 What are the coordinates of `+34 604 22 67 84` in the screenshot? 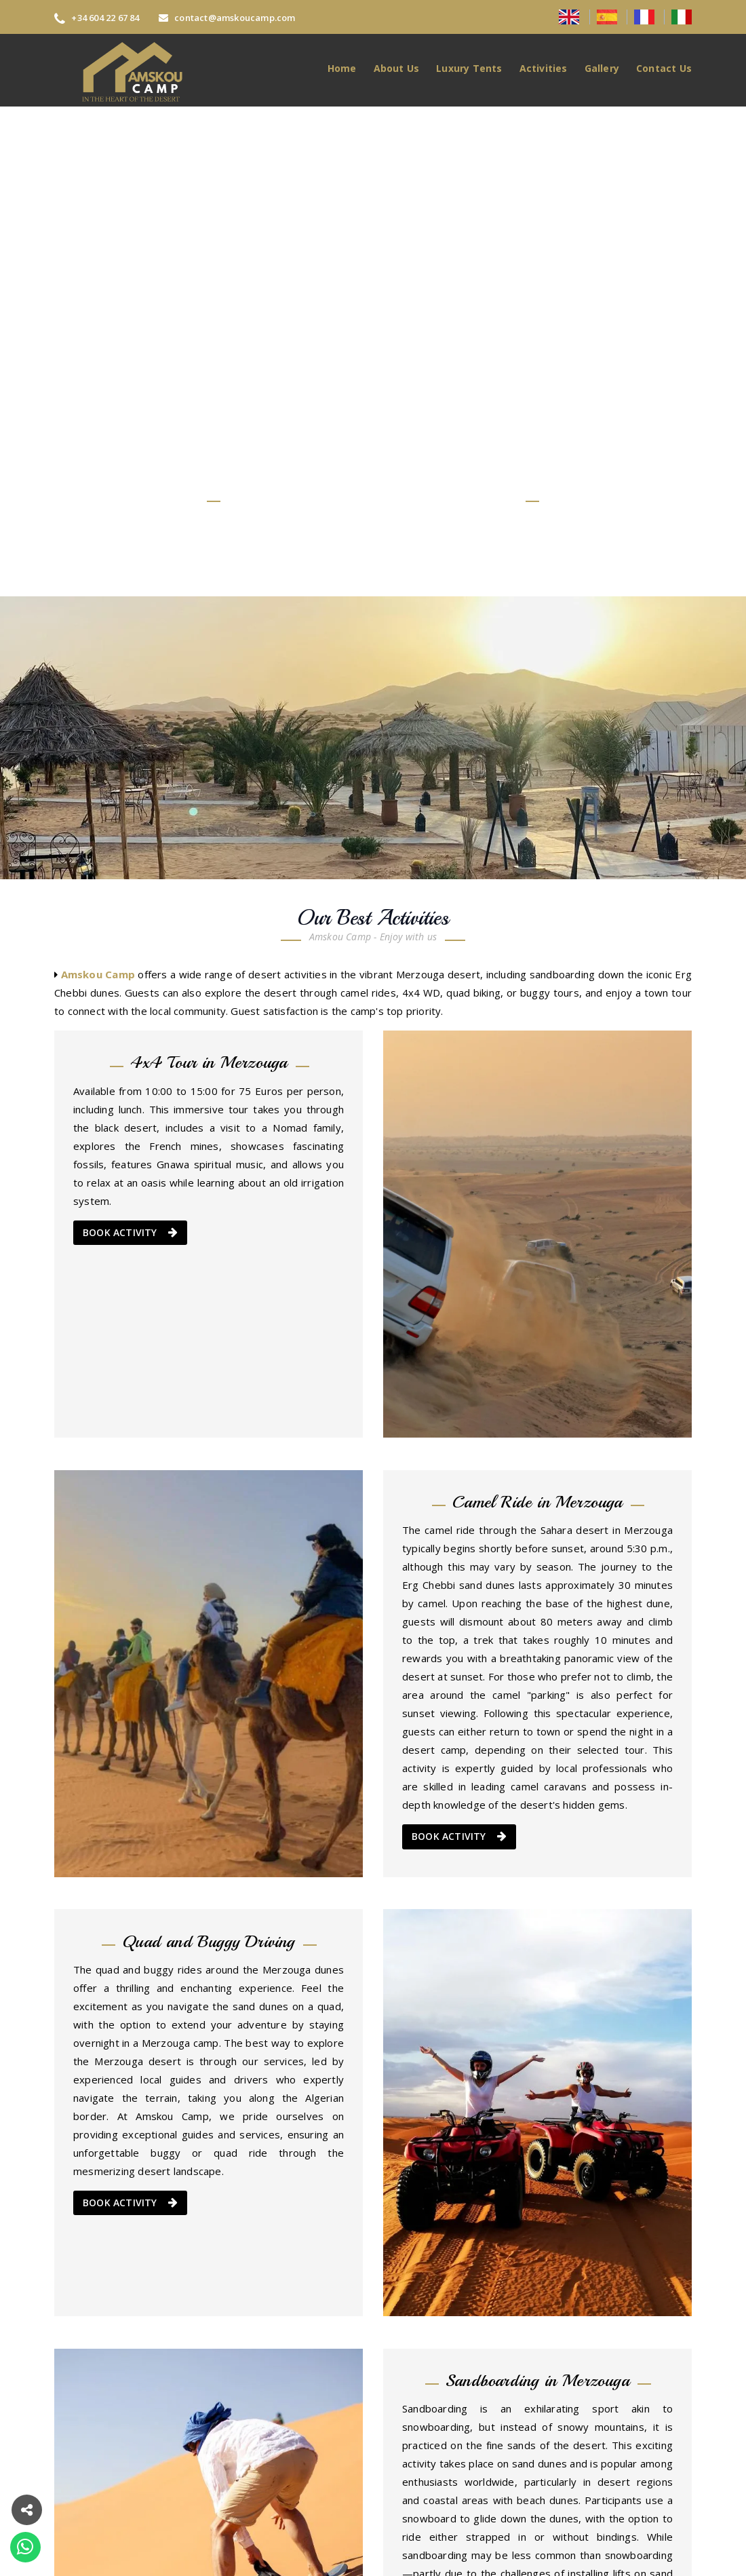 It's located at (97, 18).